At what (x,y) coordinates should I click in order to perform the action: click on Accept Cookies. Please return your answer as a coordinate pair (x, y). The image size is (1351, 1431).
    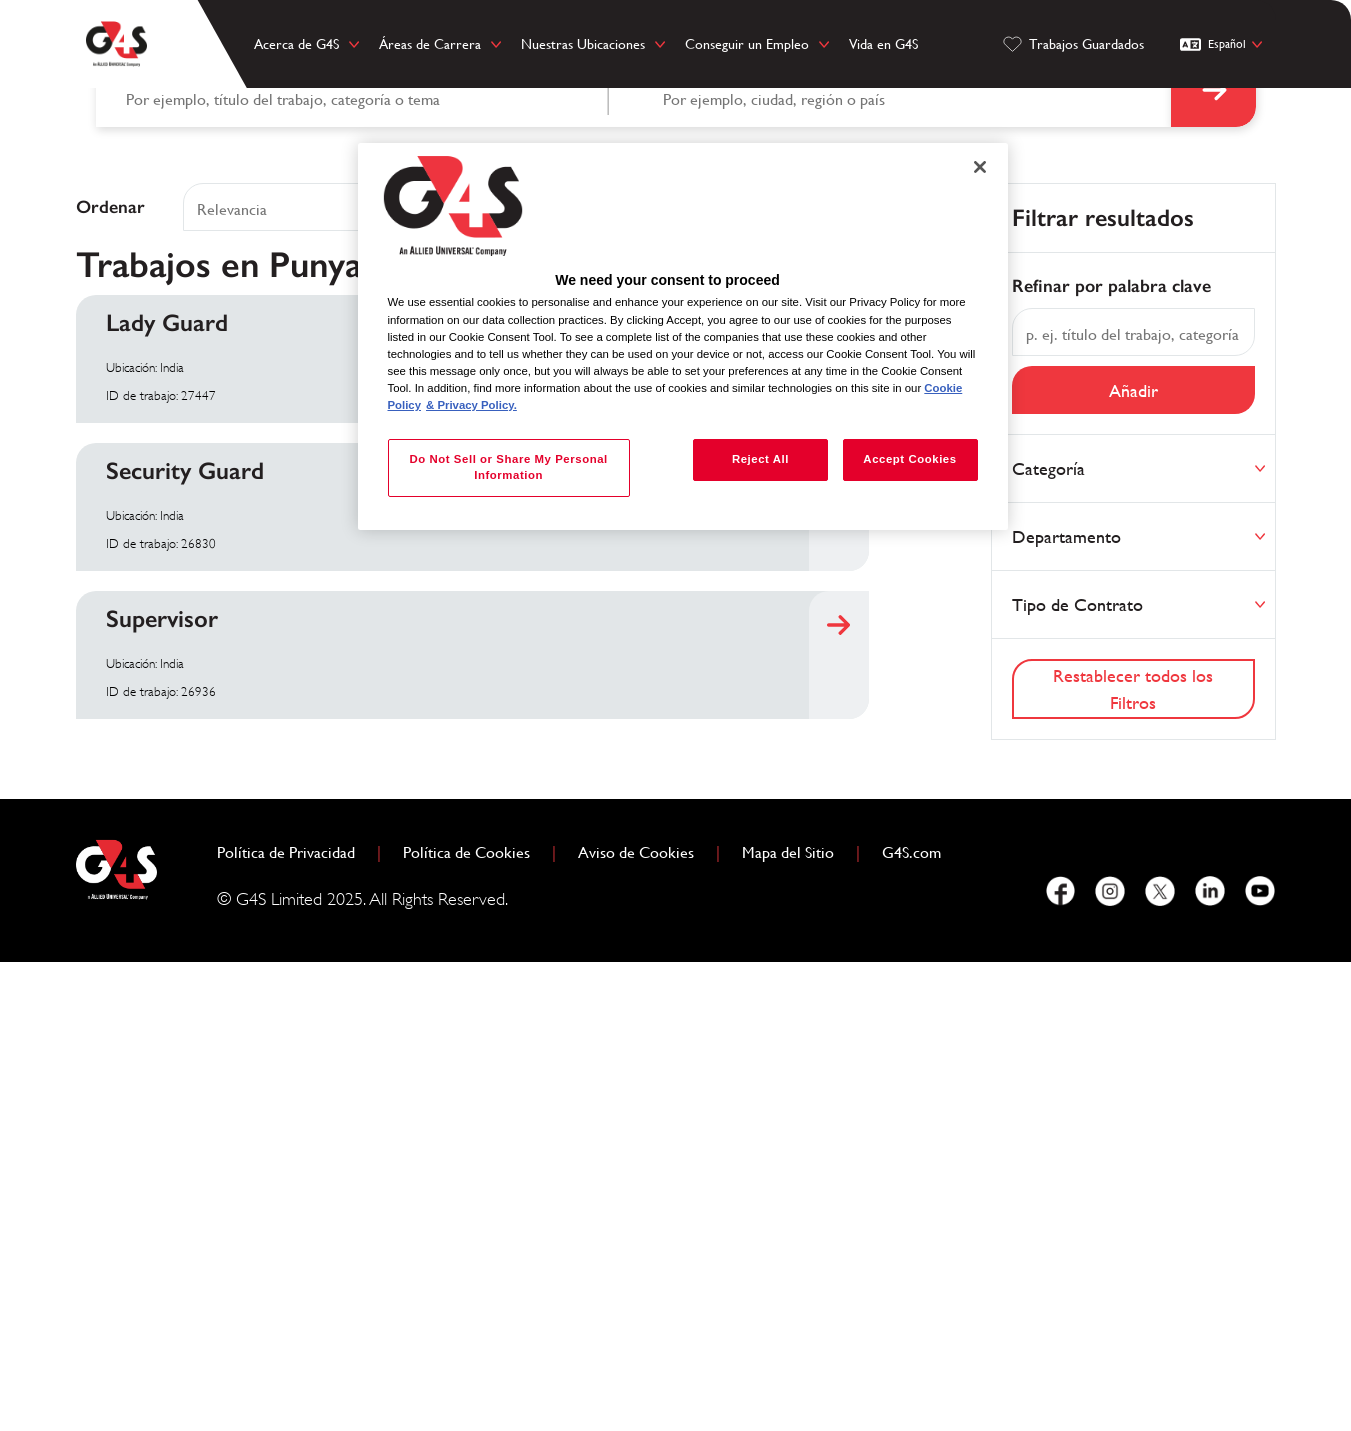
    Looking at the image, I should click on (909, 459).